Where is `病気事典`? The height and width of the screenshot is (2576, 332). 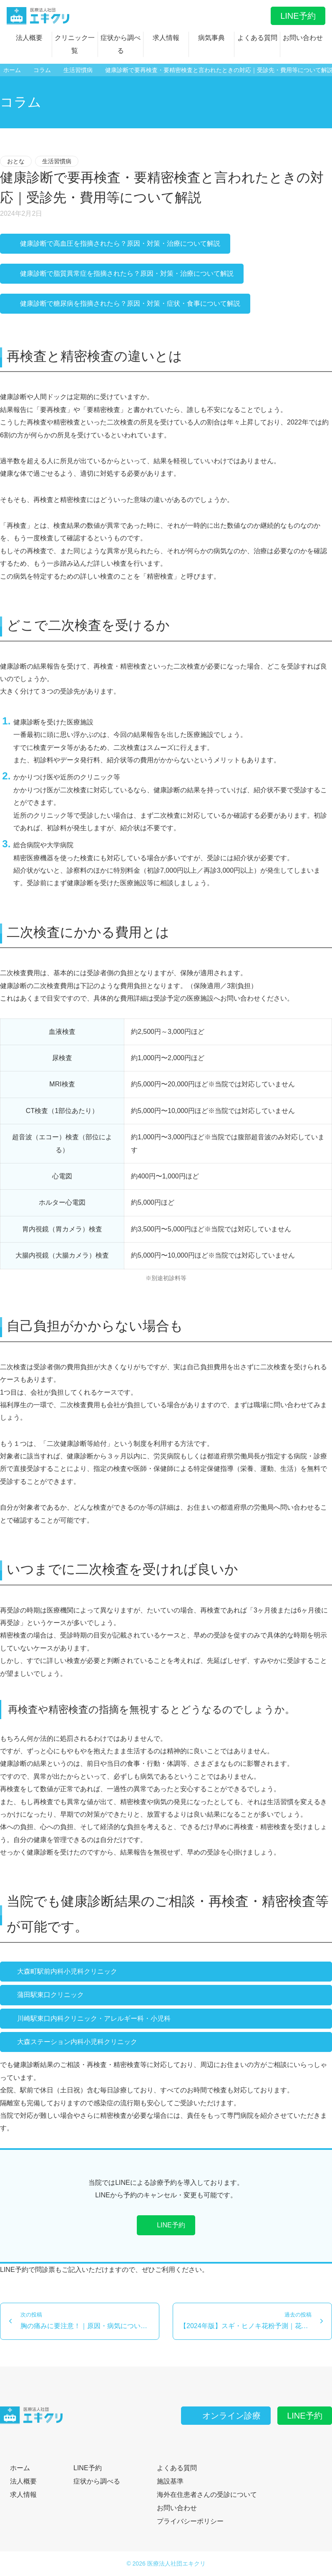
病気事典 is located at coordinates (211, 37).